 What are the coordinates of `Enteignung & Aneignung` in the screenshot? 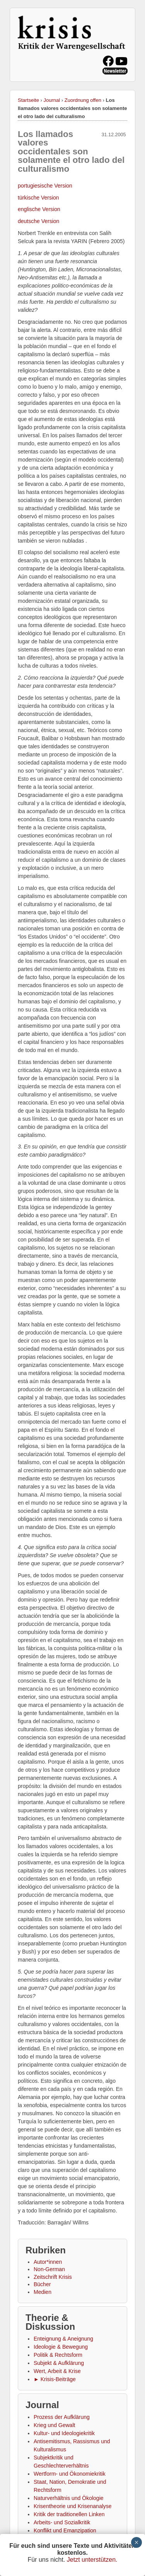 It's located at (63, 2339).